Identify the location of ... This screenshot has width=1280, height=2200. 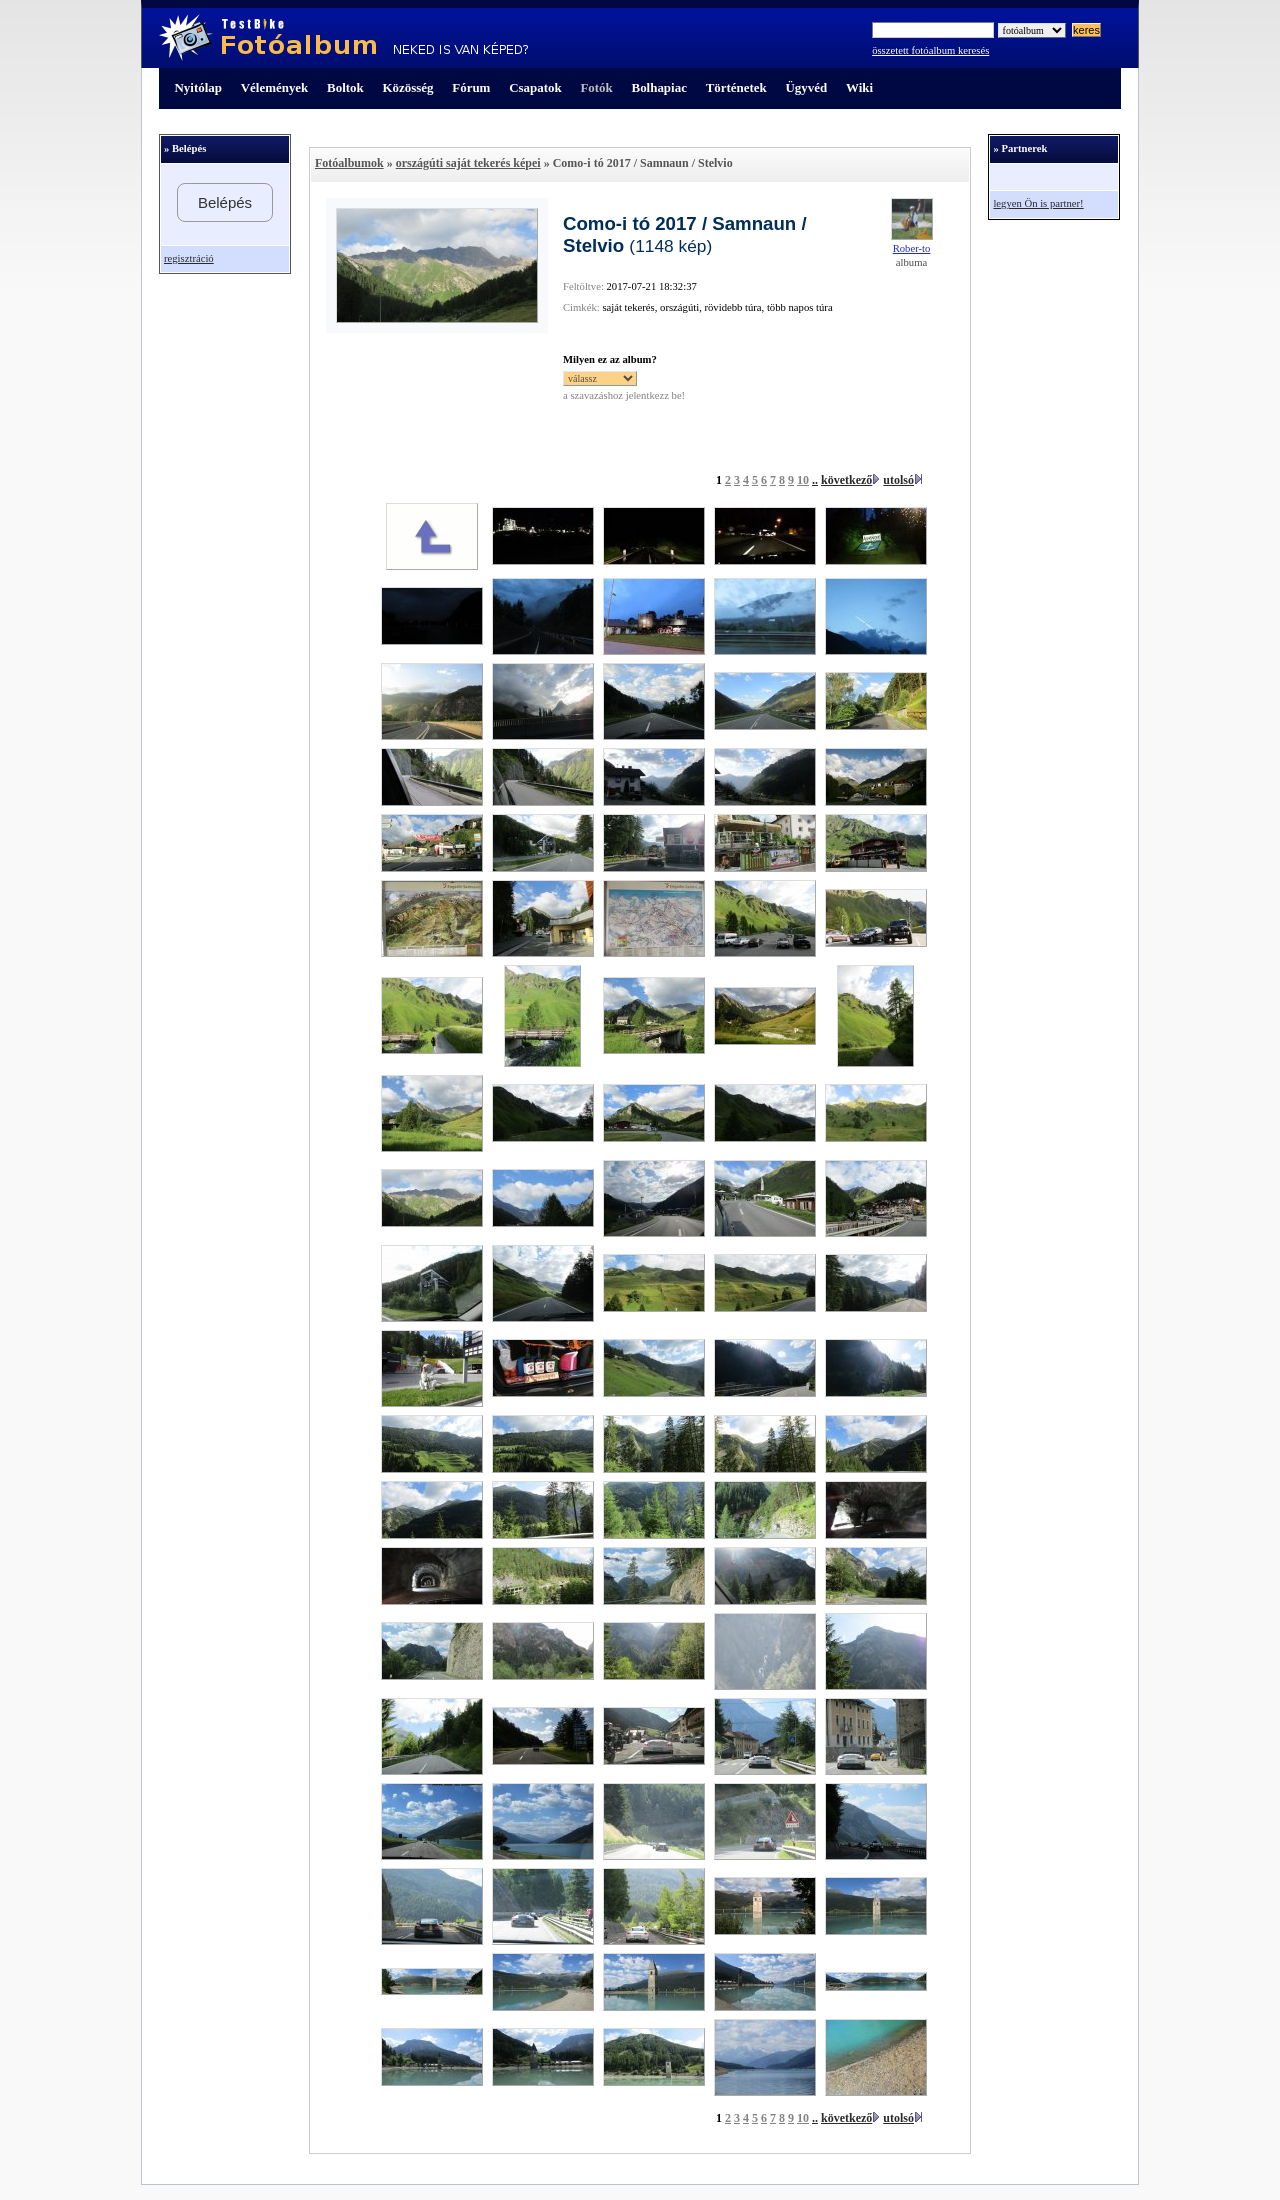
(815, 480).